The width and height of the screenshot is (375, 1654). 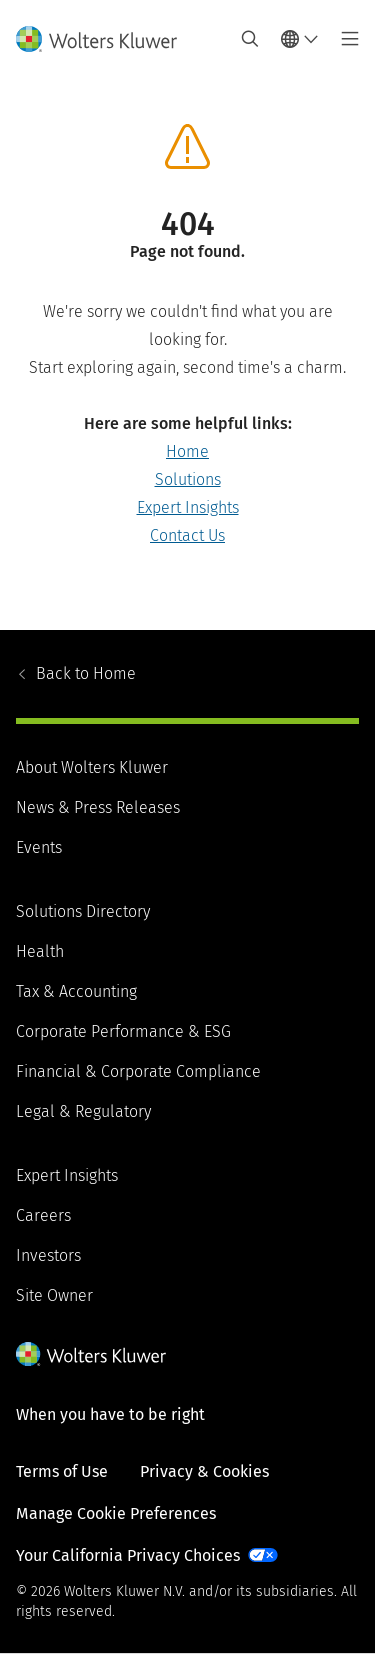 I want to click on [Toggle main menu], so click(x=344, y=39).